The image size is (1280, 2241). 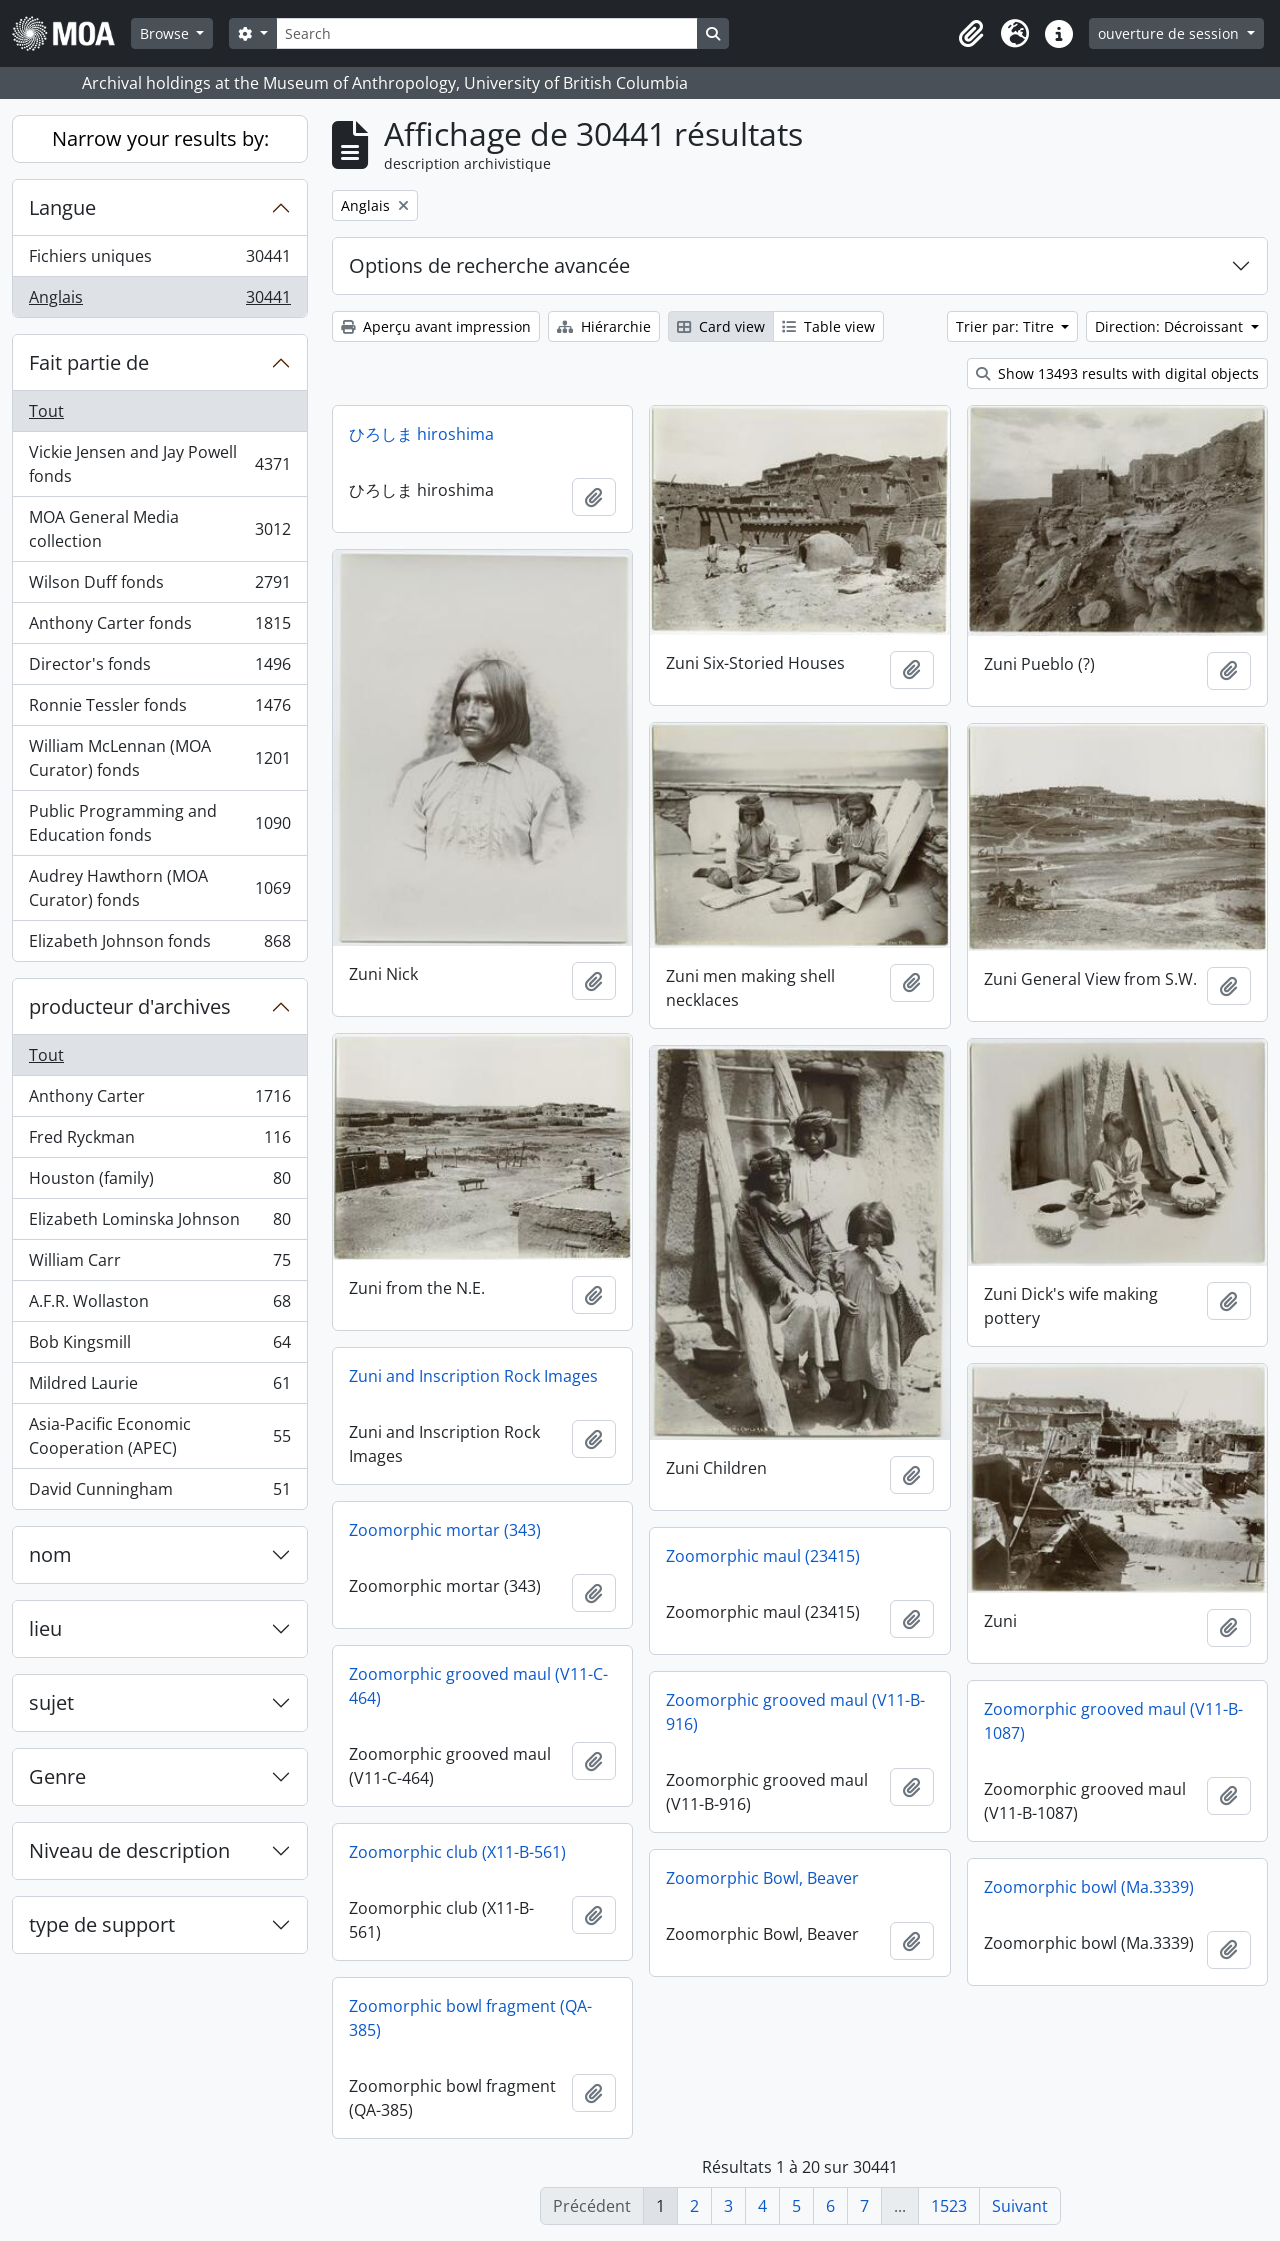 I want to click on Aperçu avant impression, so click(x=436, y=326).